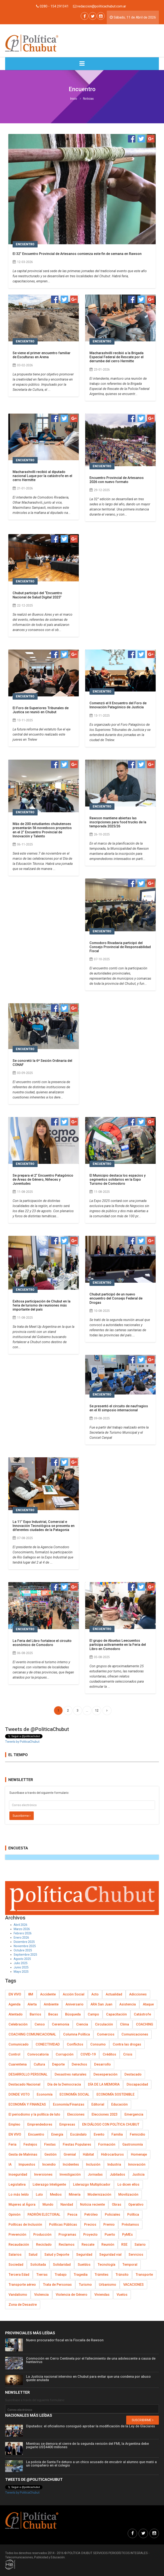 This screenshot has width=164, height=2576. Describe the element at coordinates (49, 2164) in the screenshot. I see `Incendio` at that location.